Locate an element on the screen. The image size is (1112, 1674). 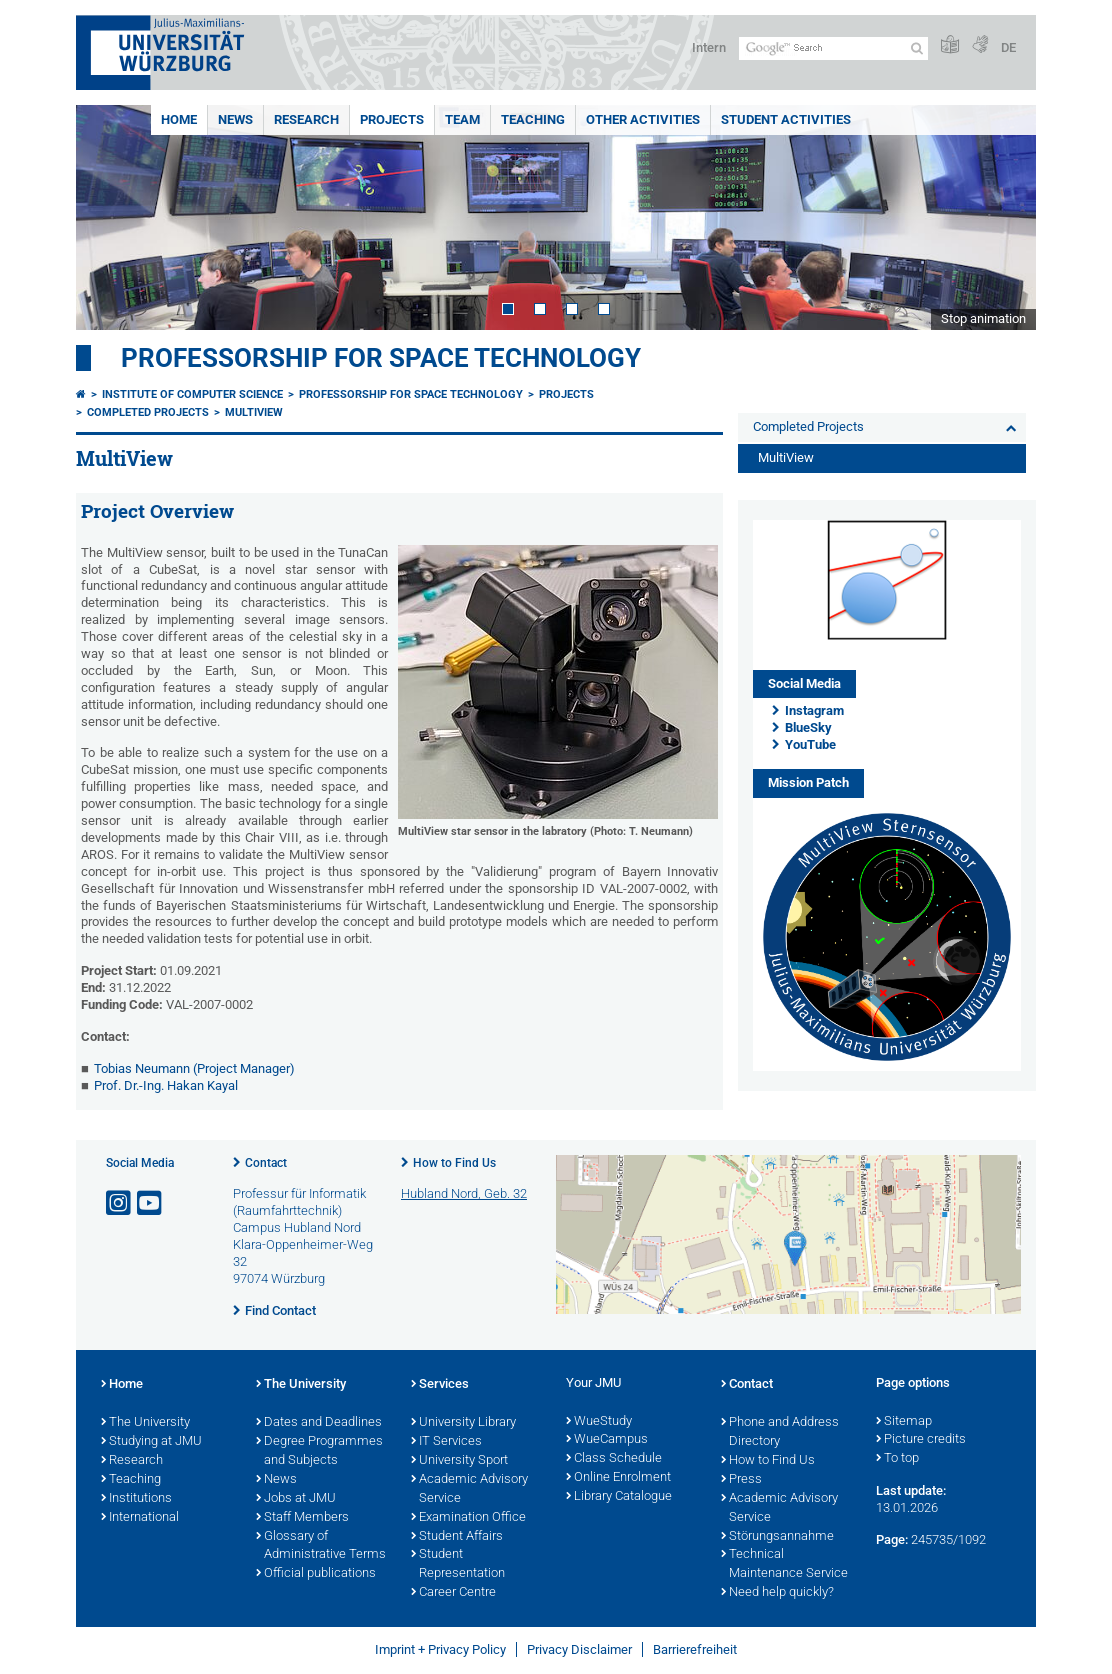
Examination Office is located at coordinates (468, 1518).